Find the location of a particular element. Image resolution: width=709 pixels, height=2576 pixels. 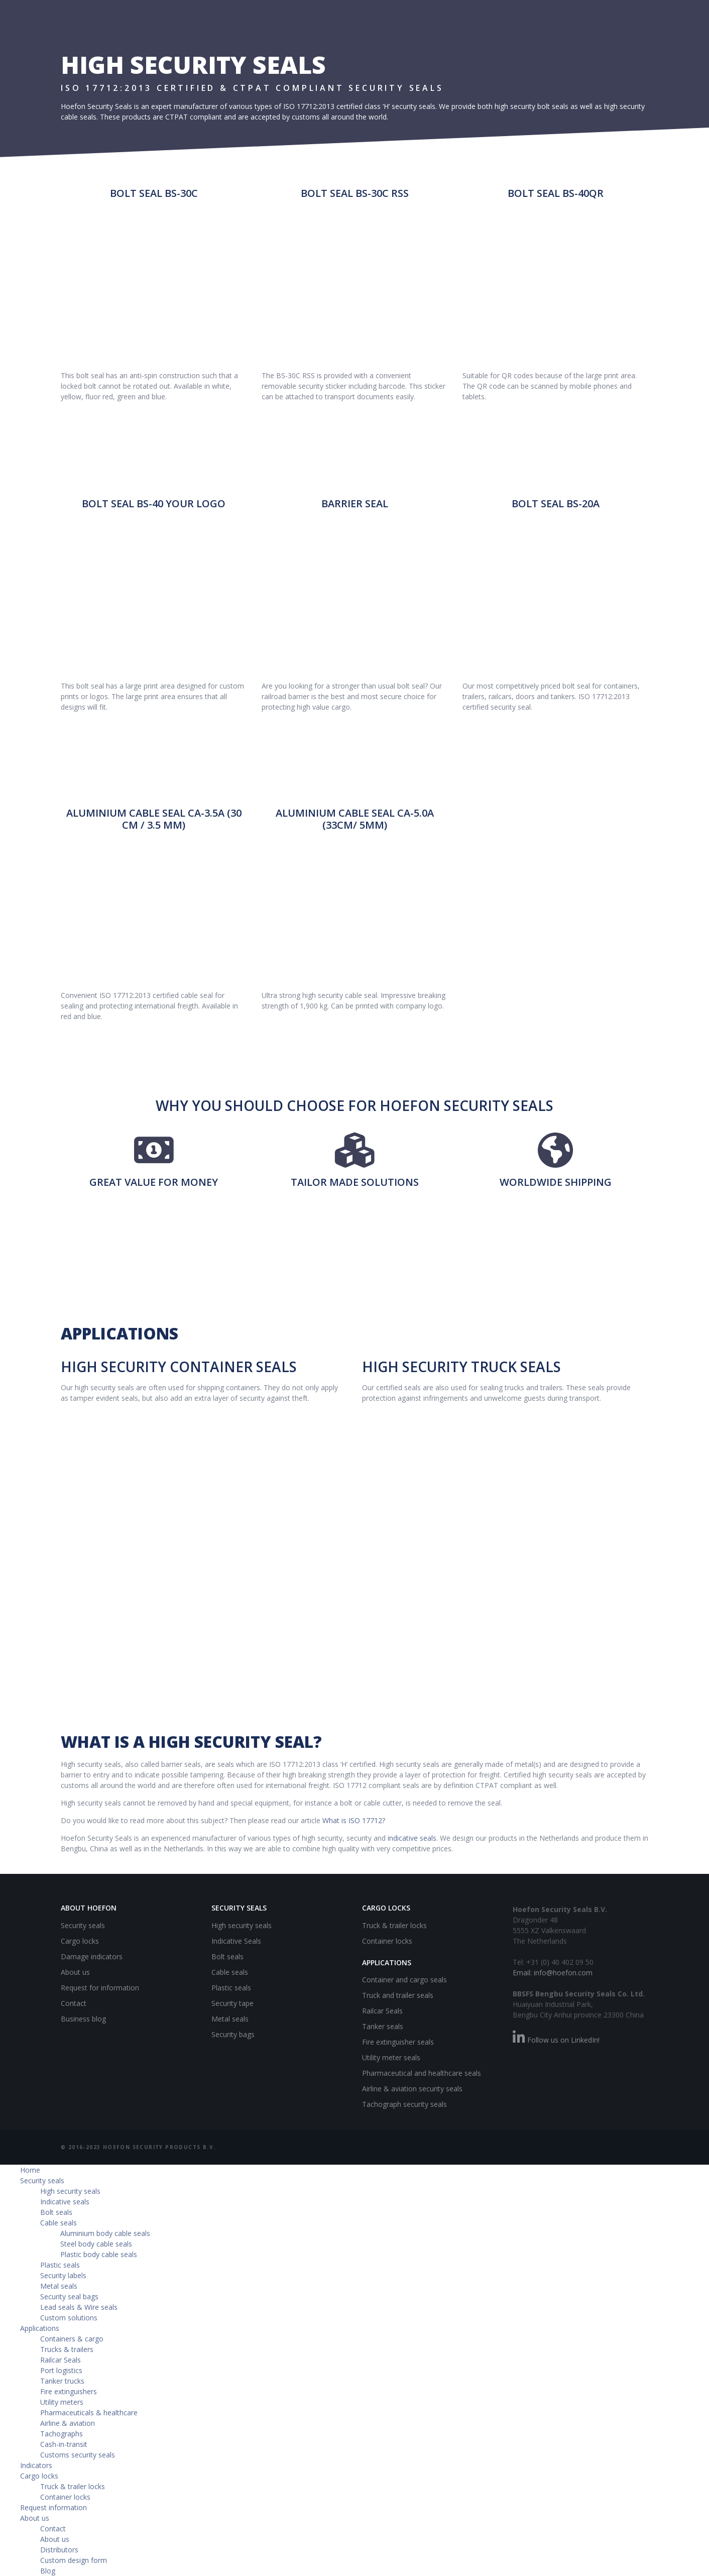

Tanker seals is located at coordinates (382, 2026).